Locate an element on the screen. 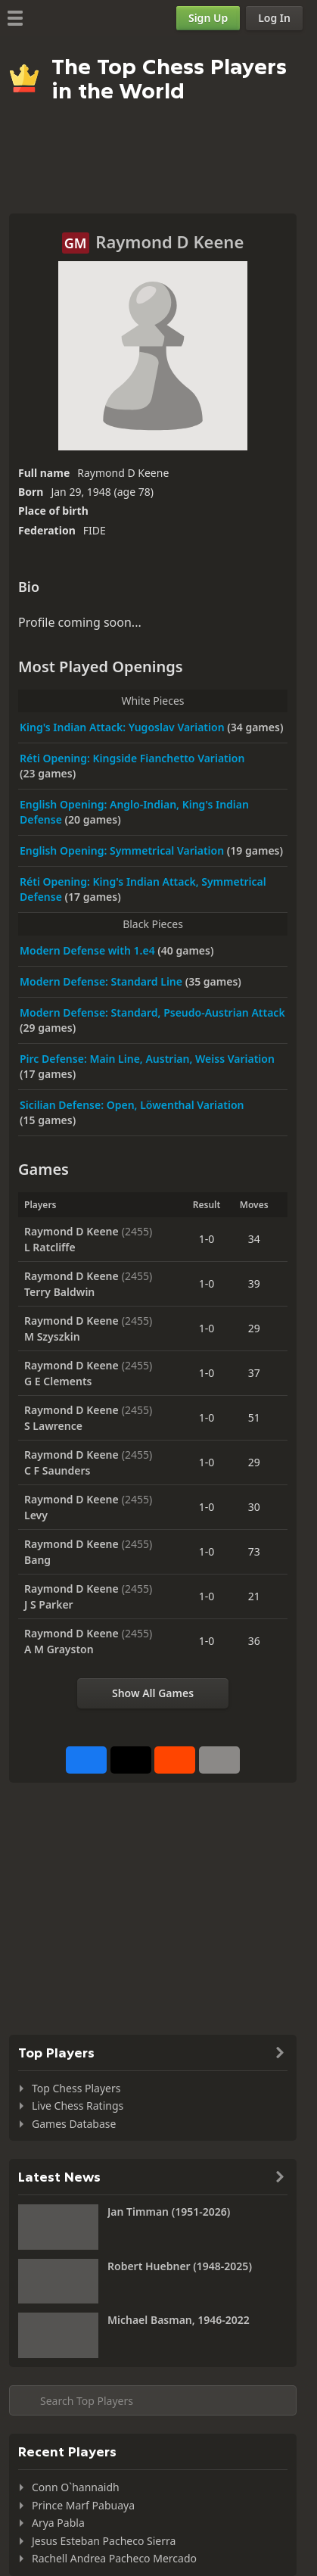  Live Chess Ratings is located at coordinates (77, 2105).